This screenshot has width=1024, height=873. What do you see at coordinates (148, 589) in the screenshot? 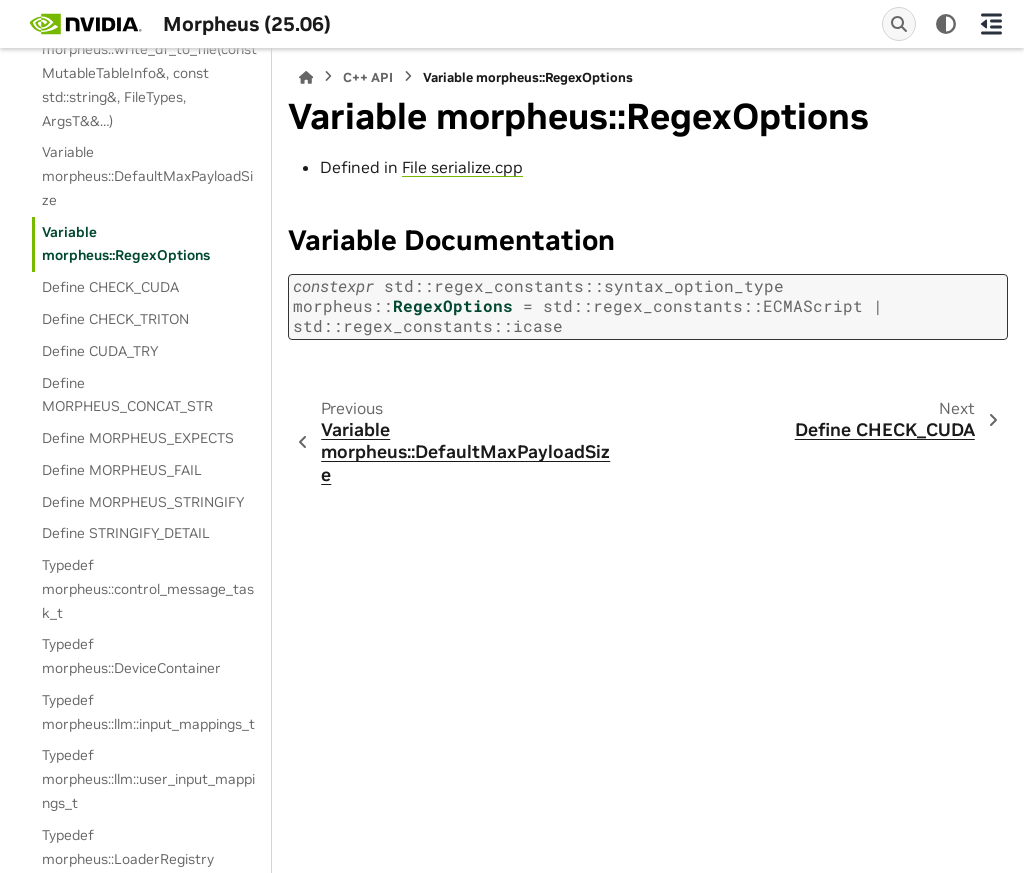
I see `Typedef morpheus::control_message_task_t` at bounding box center [148, 589].